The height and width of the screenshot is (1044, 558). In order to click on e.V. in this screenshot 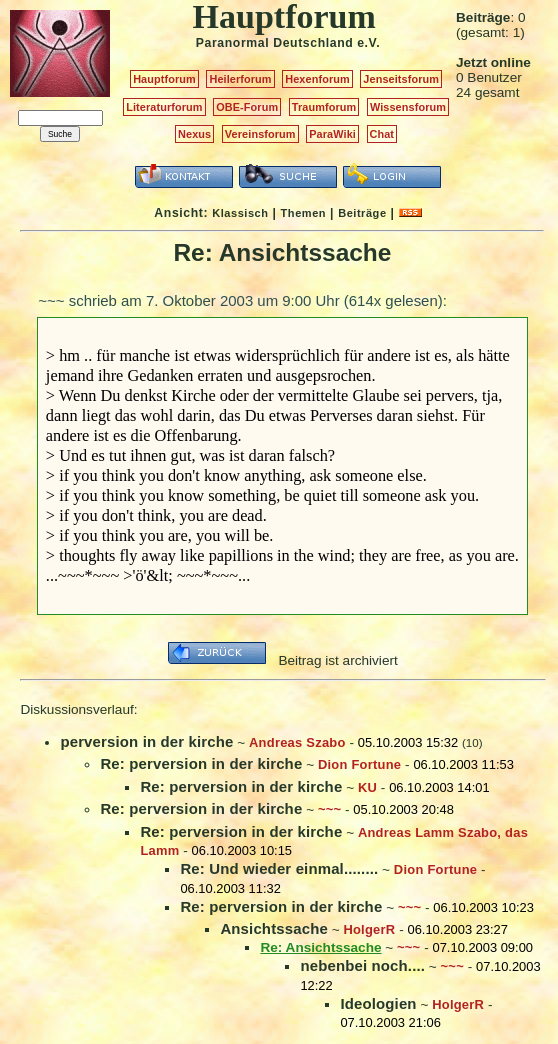, I will do `click(368, 43)`.